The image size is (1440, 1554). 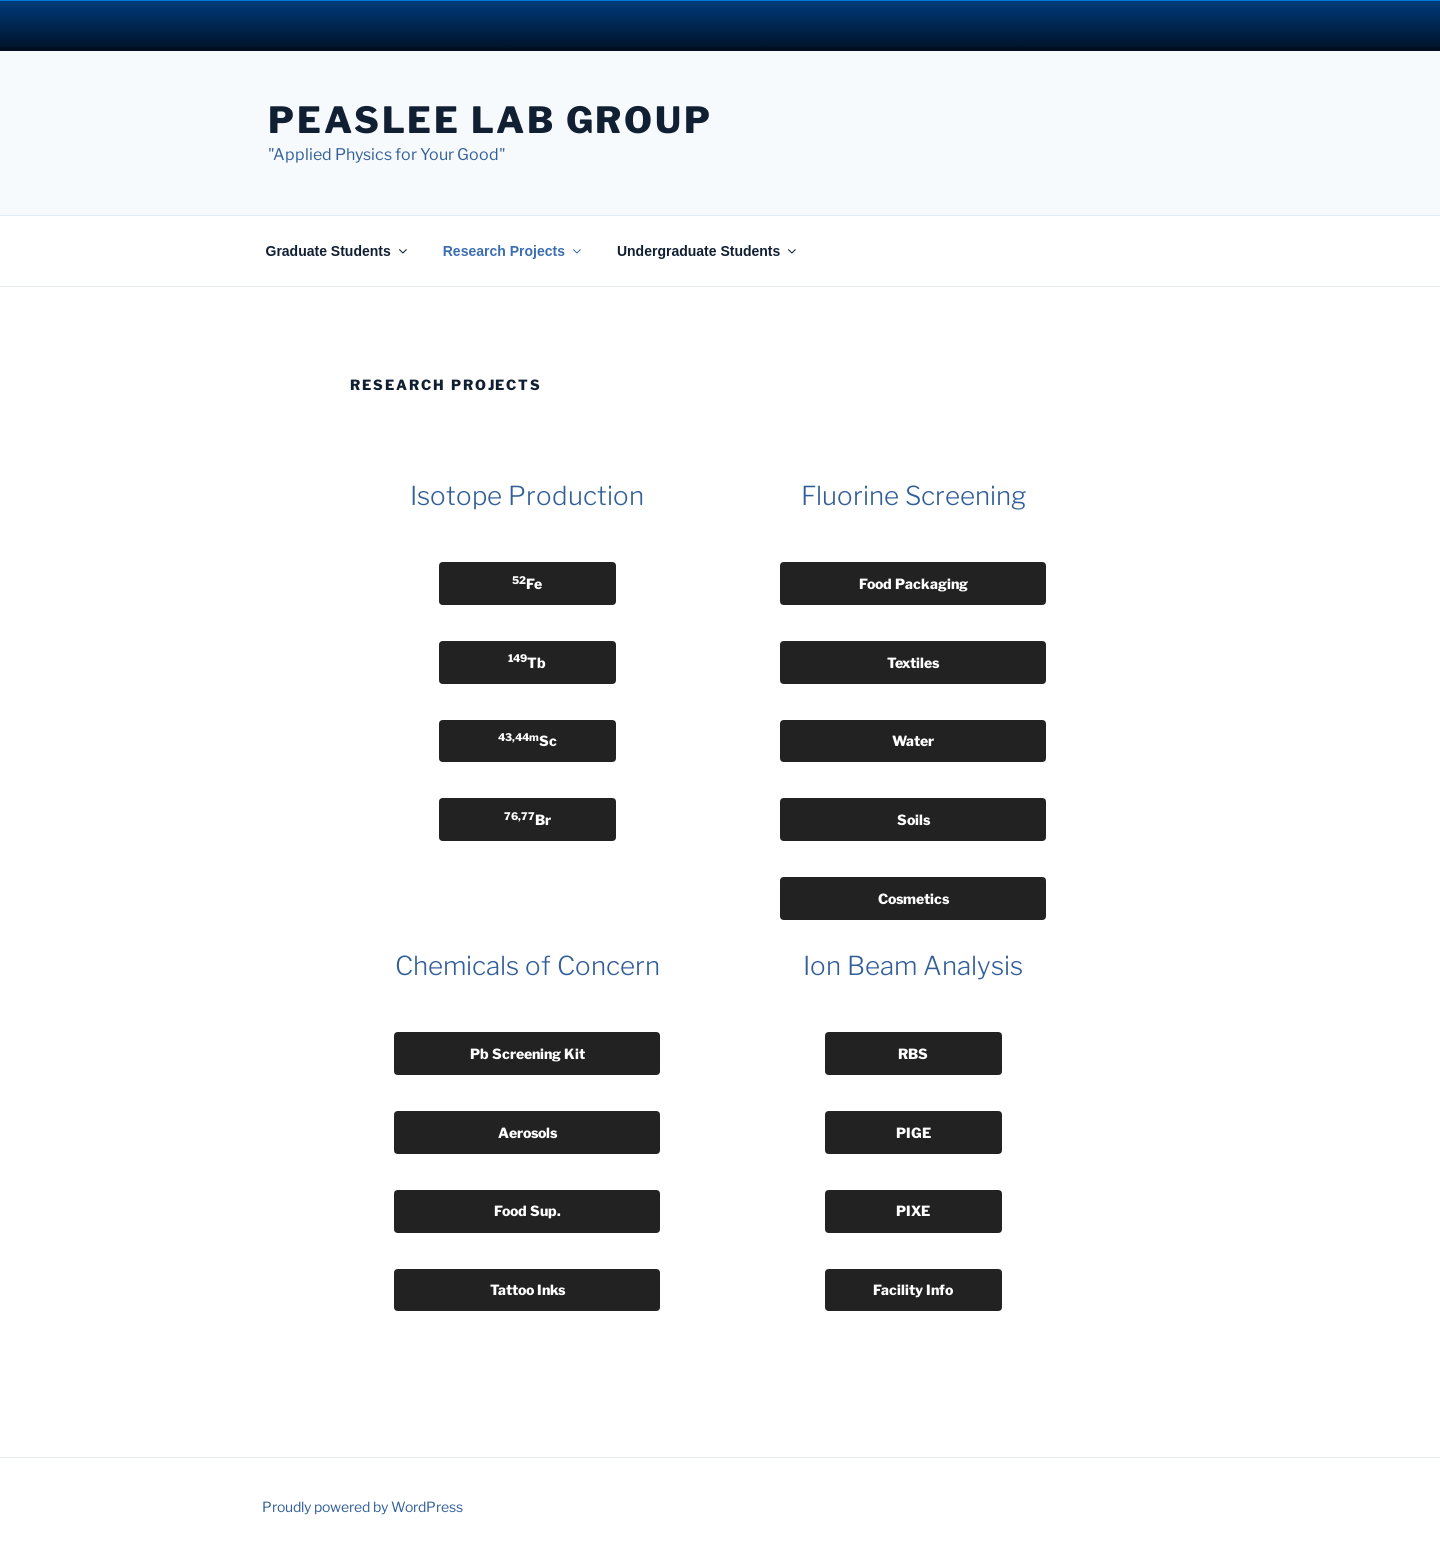 I want to click on RBS, so click(x=913, y=1053).